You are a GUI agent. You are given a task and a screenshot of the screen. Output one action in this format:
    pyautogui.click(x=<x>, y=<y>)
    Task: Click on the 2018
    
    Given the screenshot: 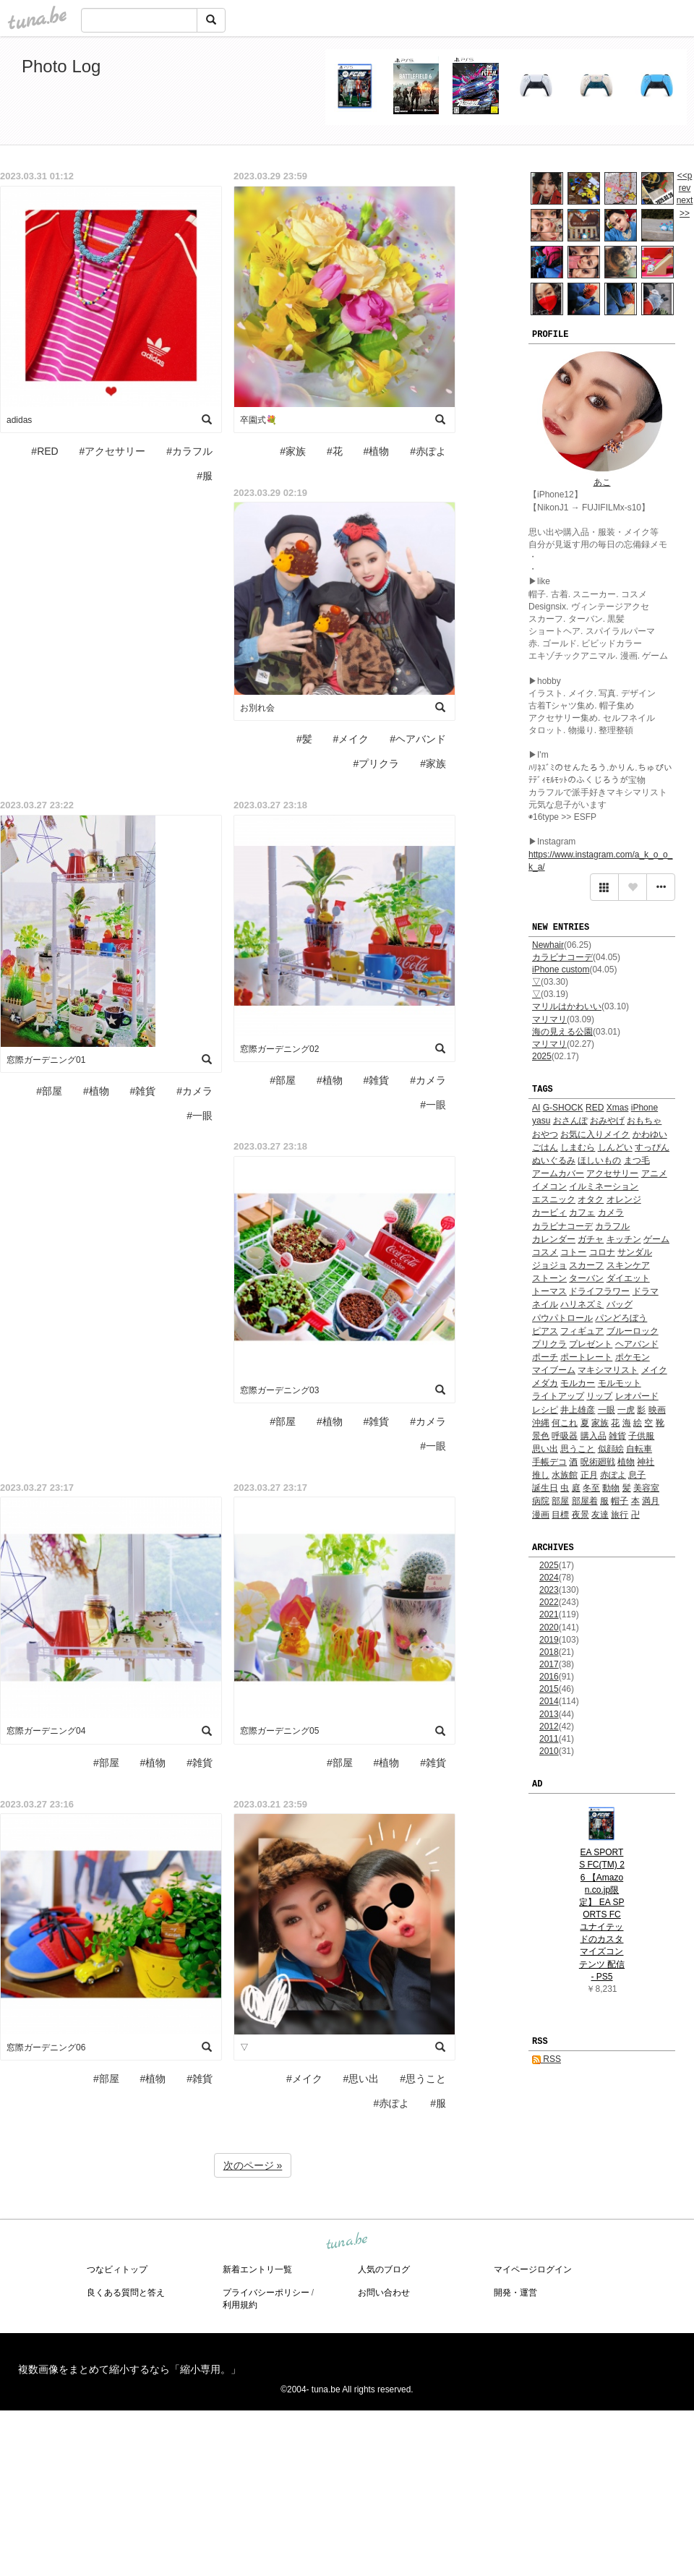 What is the action you would take?
    pyautogui.click(x=549, y=1652)
    